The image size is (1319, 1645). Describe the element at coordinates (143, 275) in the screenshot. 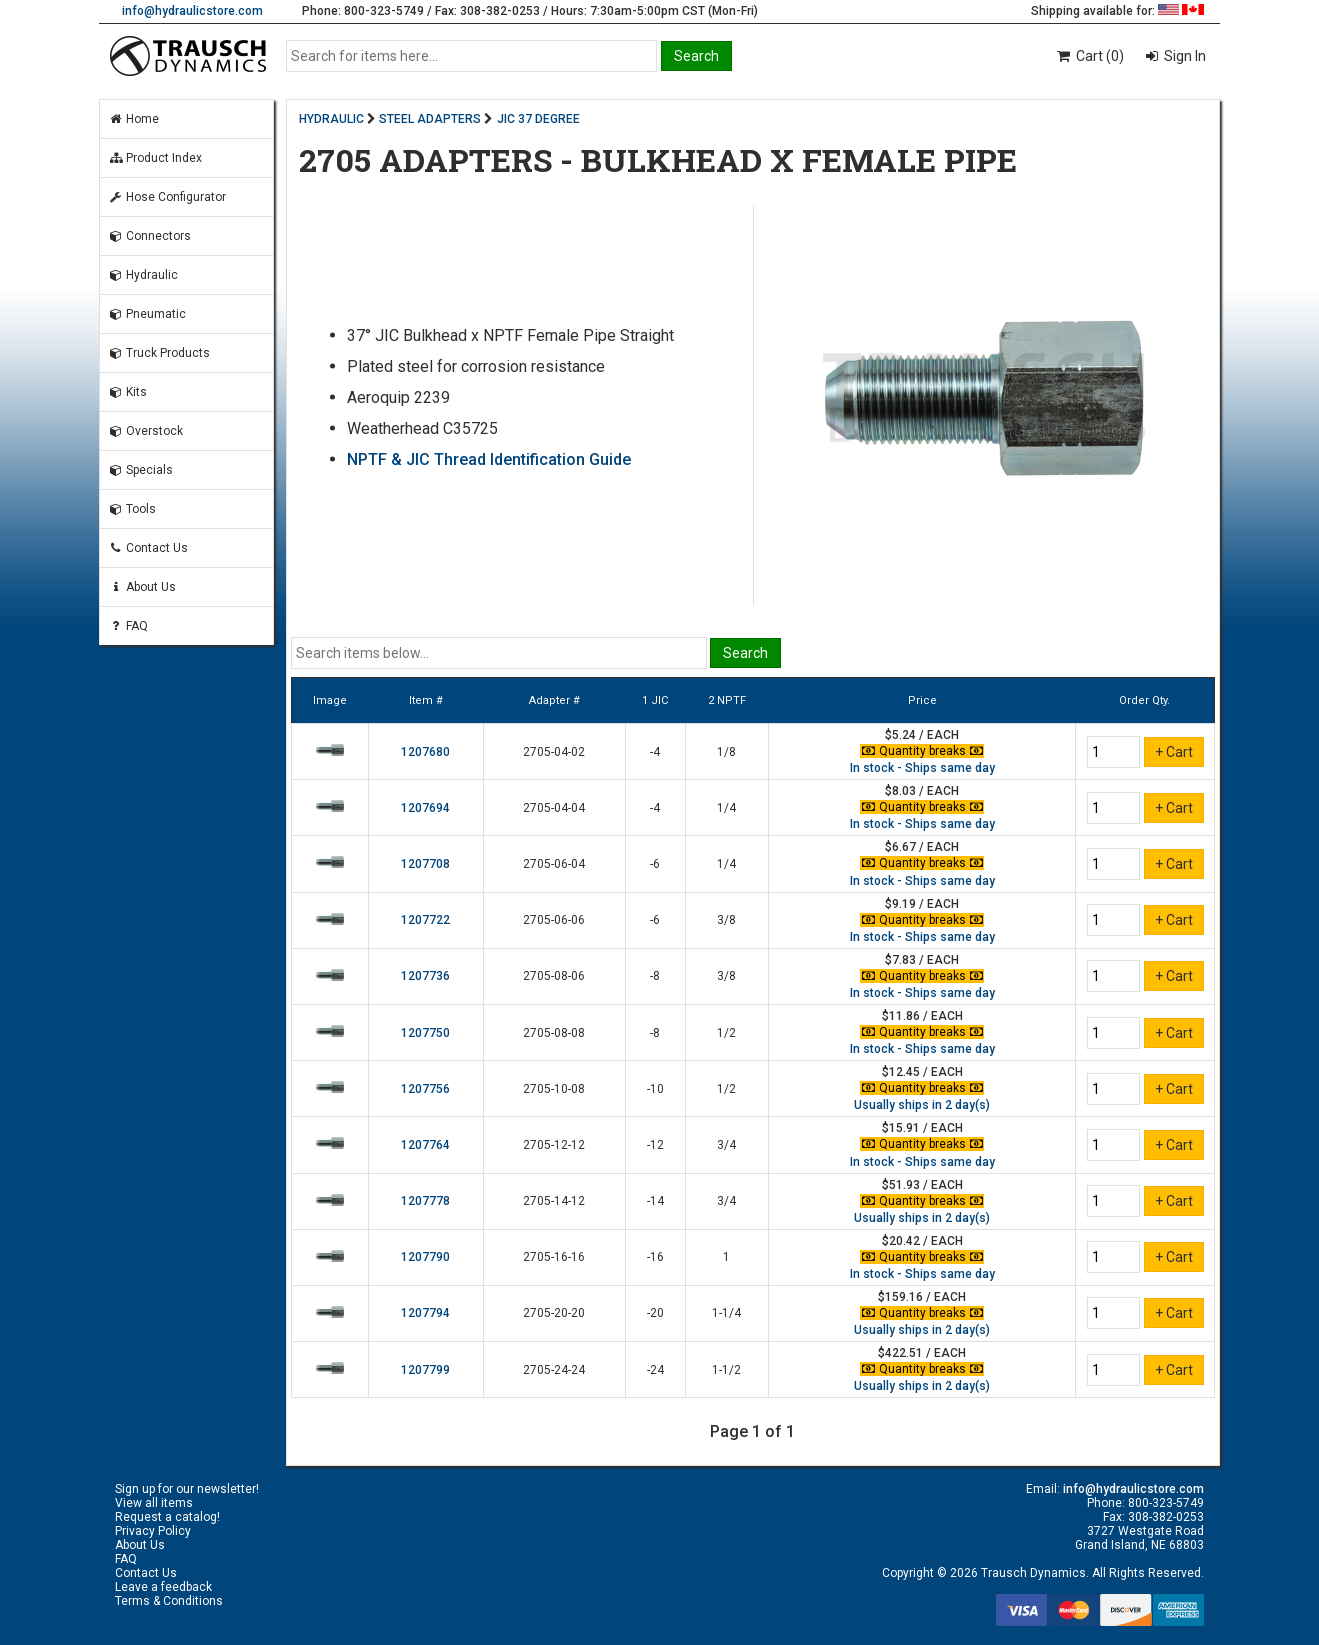

I see `Hydraulic` at that location.